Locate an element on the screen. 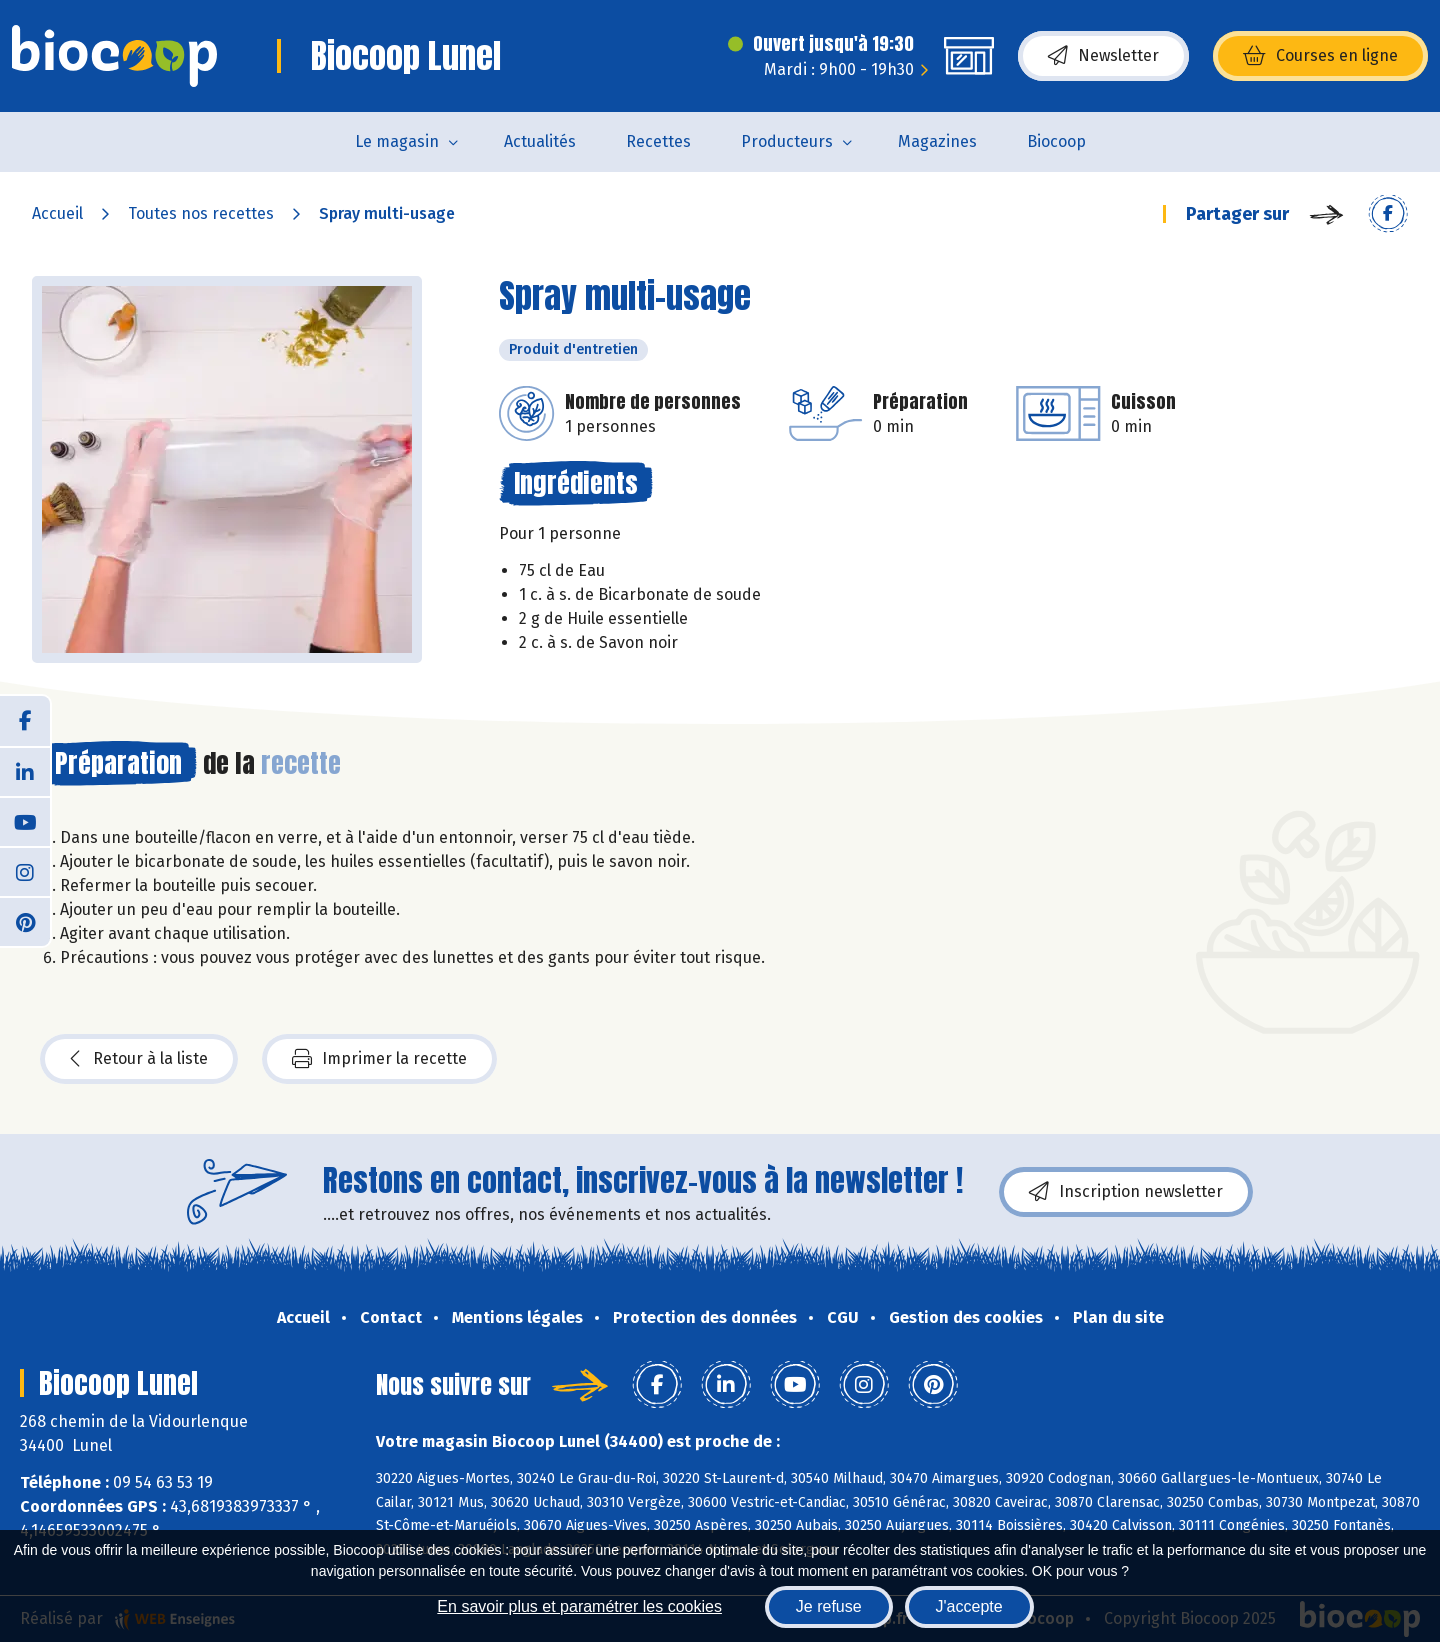 This screenshot has height=1642, width=1440. Le magasin [button] is located at coordinates (397, 141).